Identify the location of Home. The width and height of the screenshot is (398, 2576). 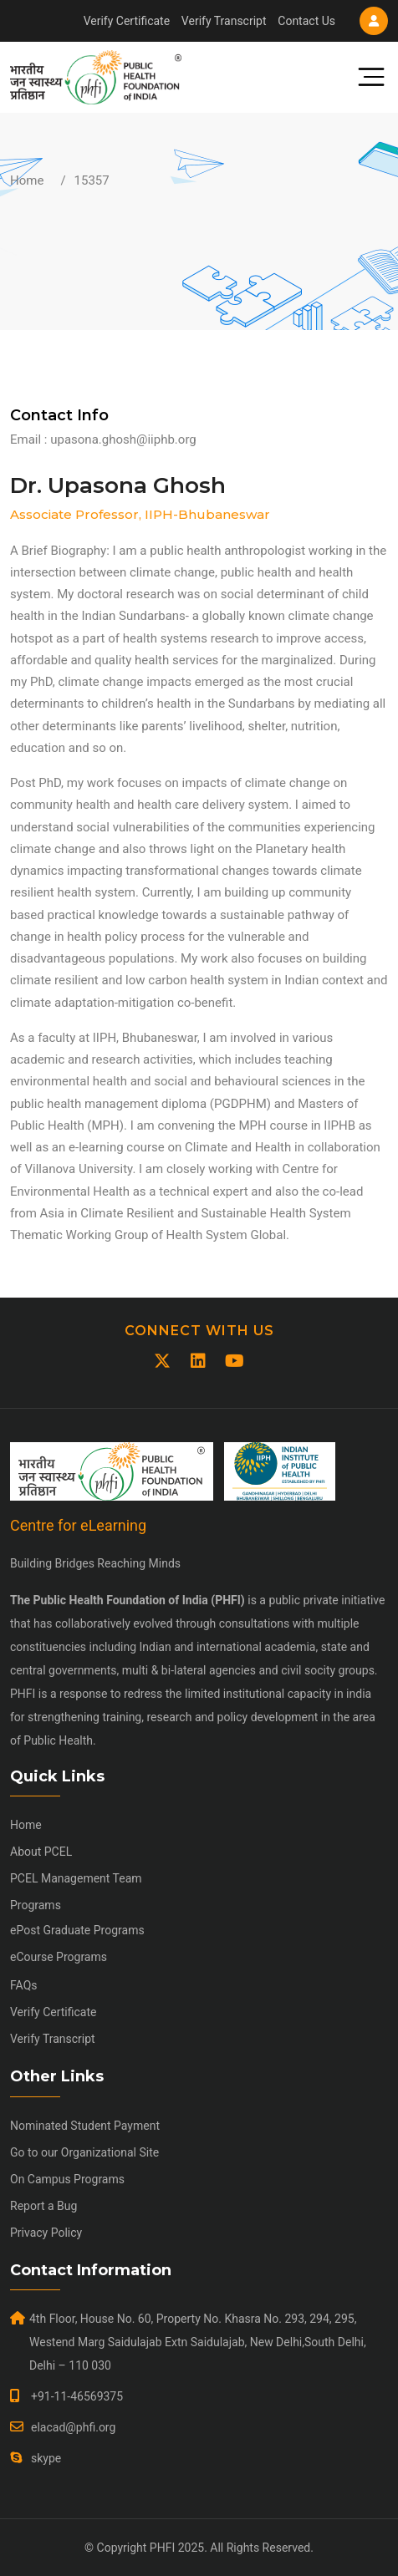
(26, 180).